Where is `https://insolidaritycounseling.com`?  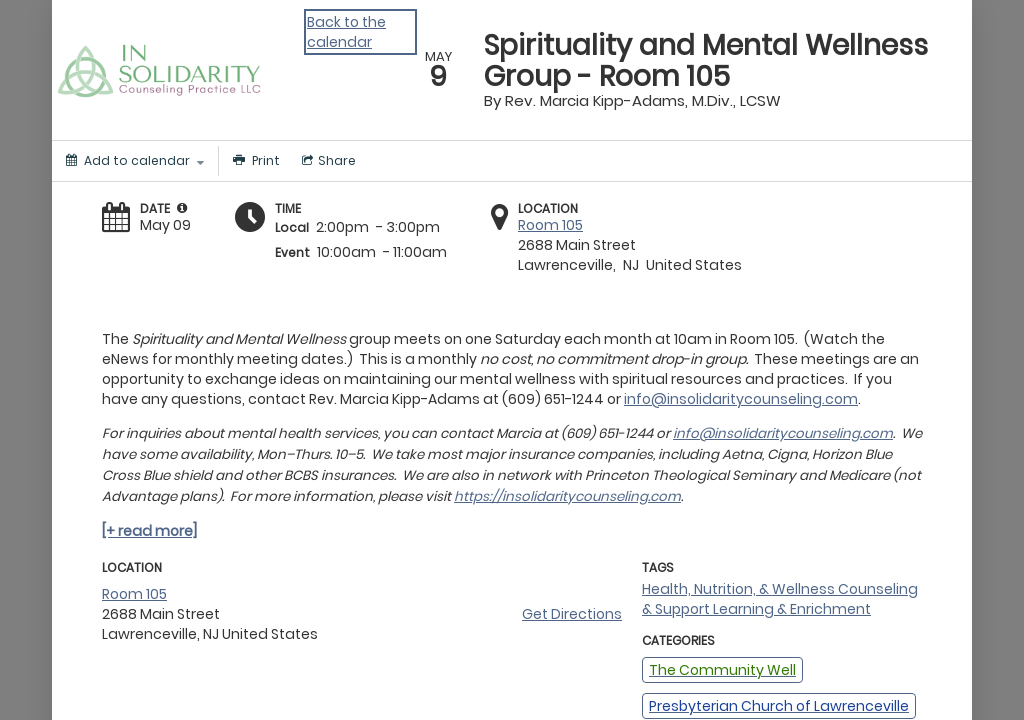
https://insolidaritycounseling.com is located at coordinates (567, 496).